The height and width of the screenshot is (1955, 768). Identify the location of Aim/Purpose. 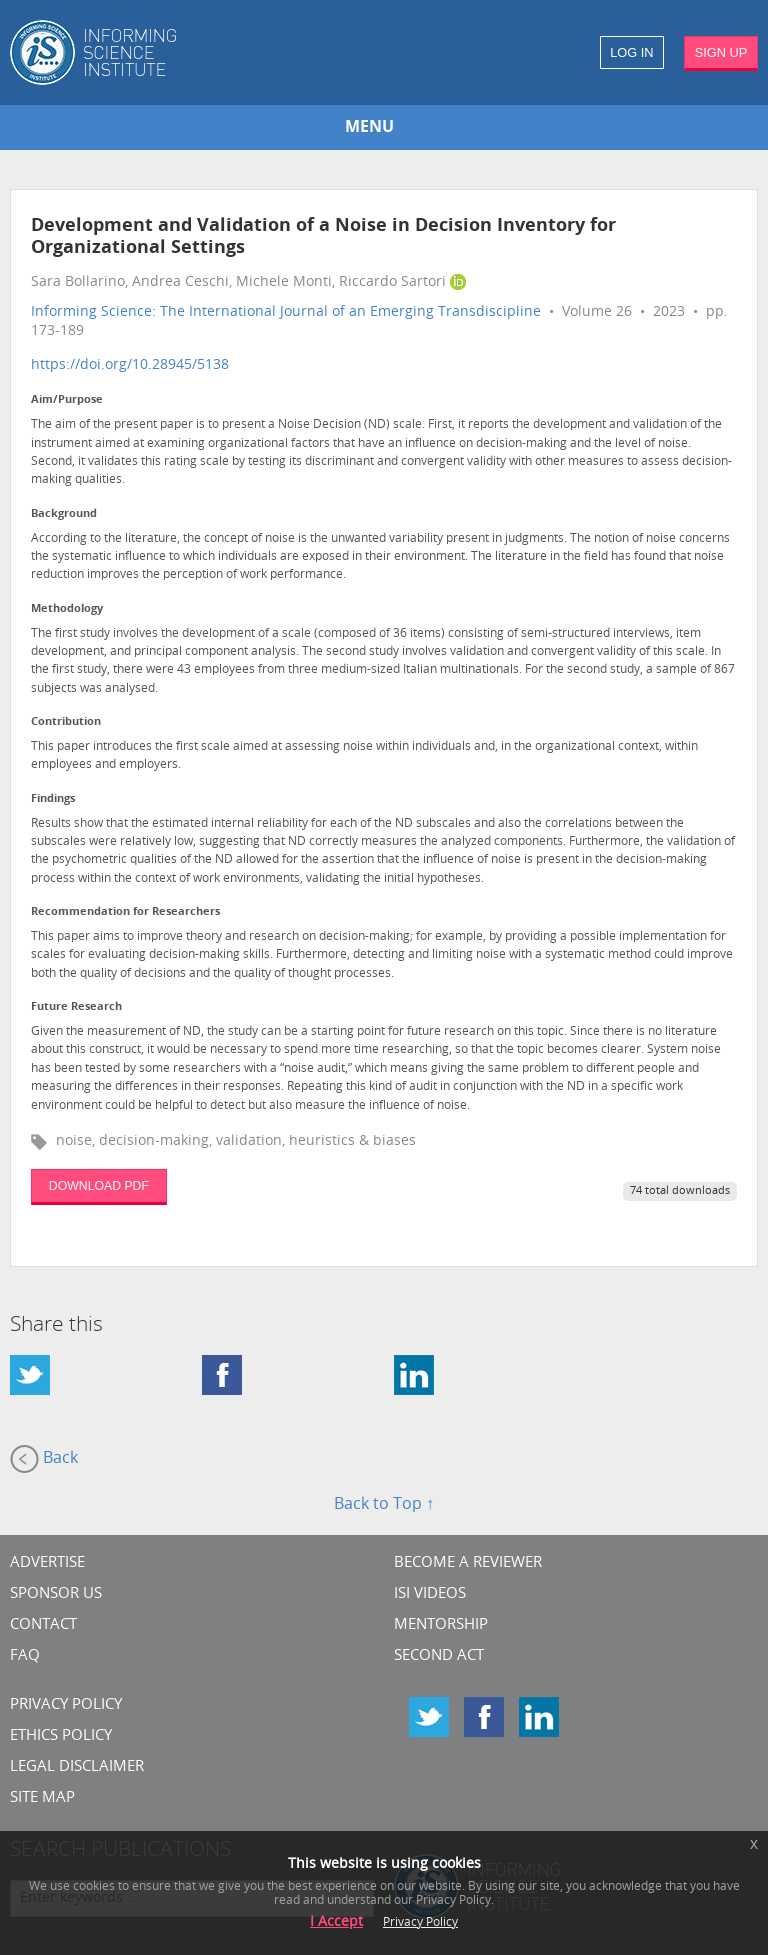
(67, 400).